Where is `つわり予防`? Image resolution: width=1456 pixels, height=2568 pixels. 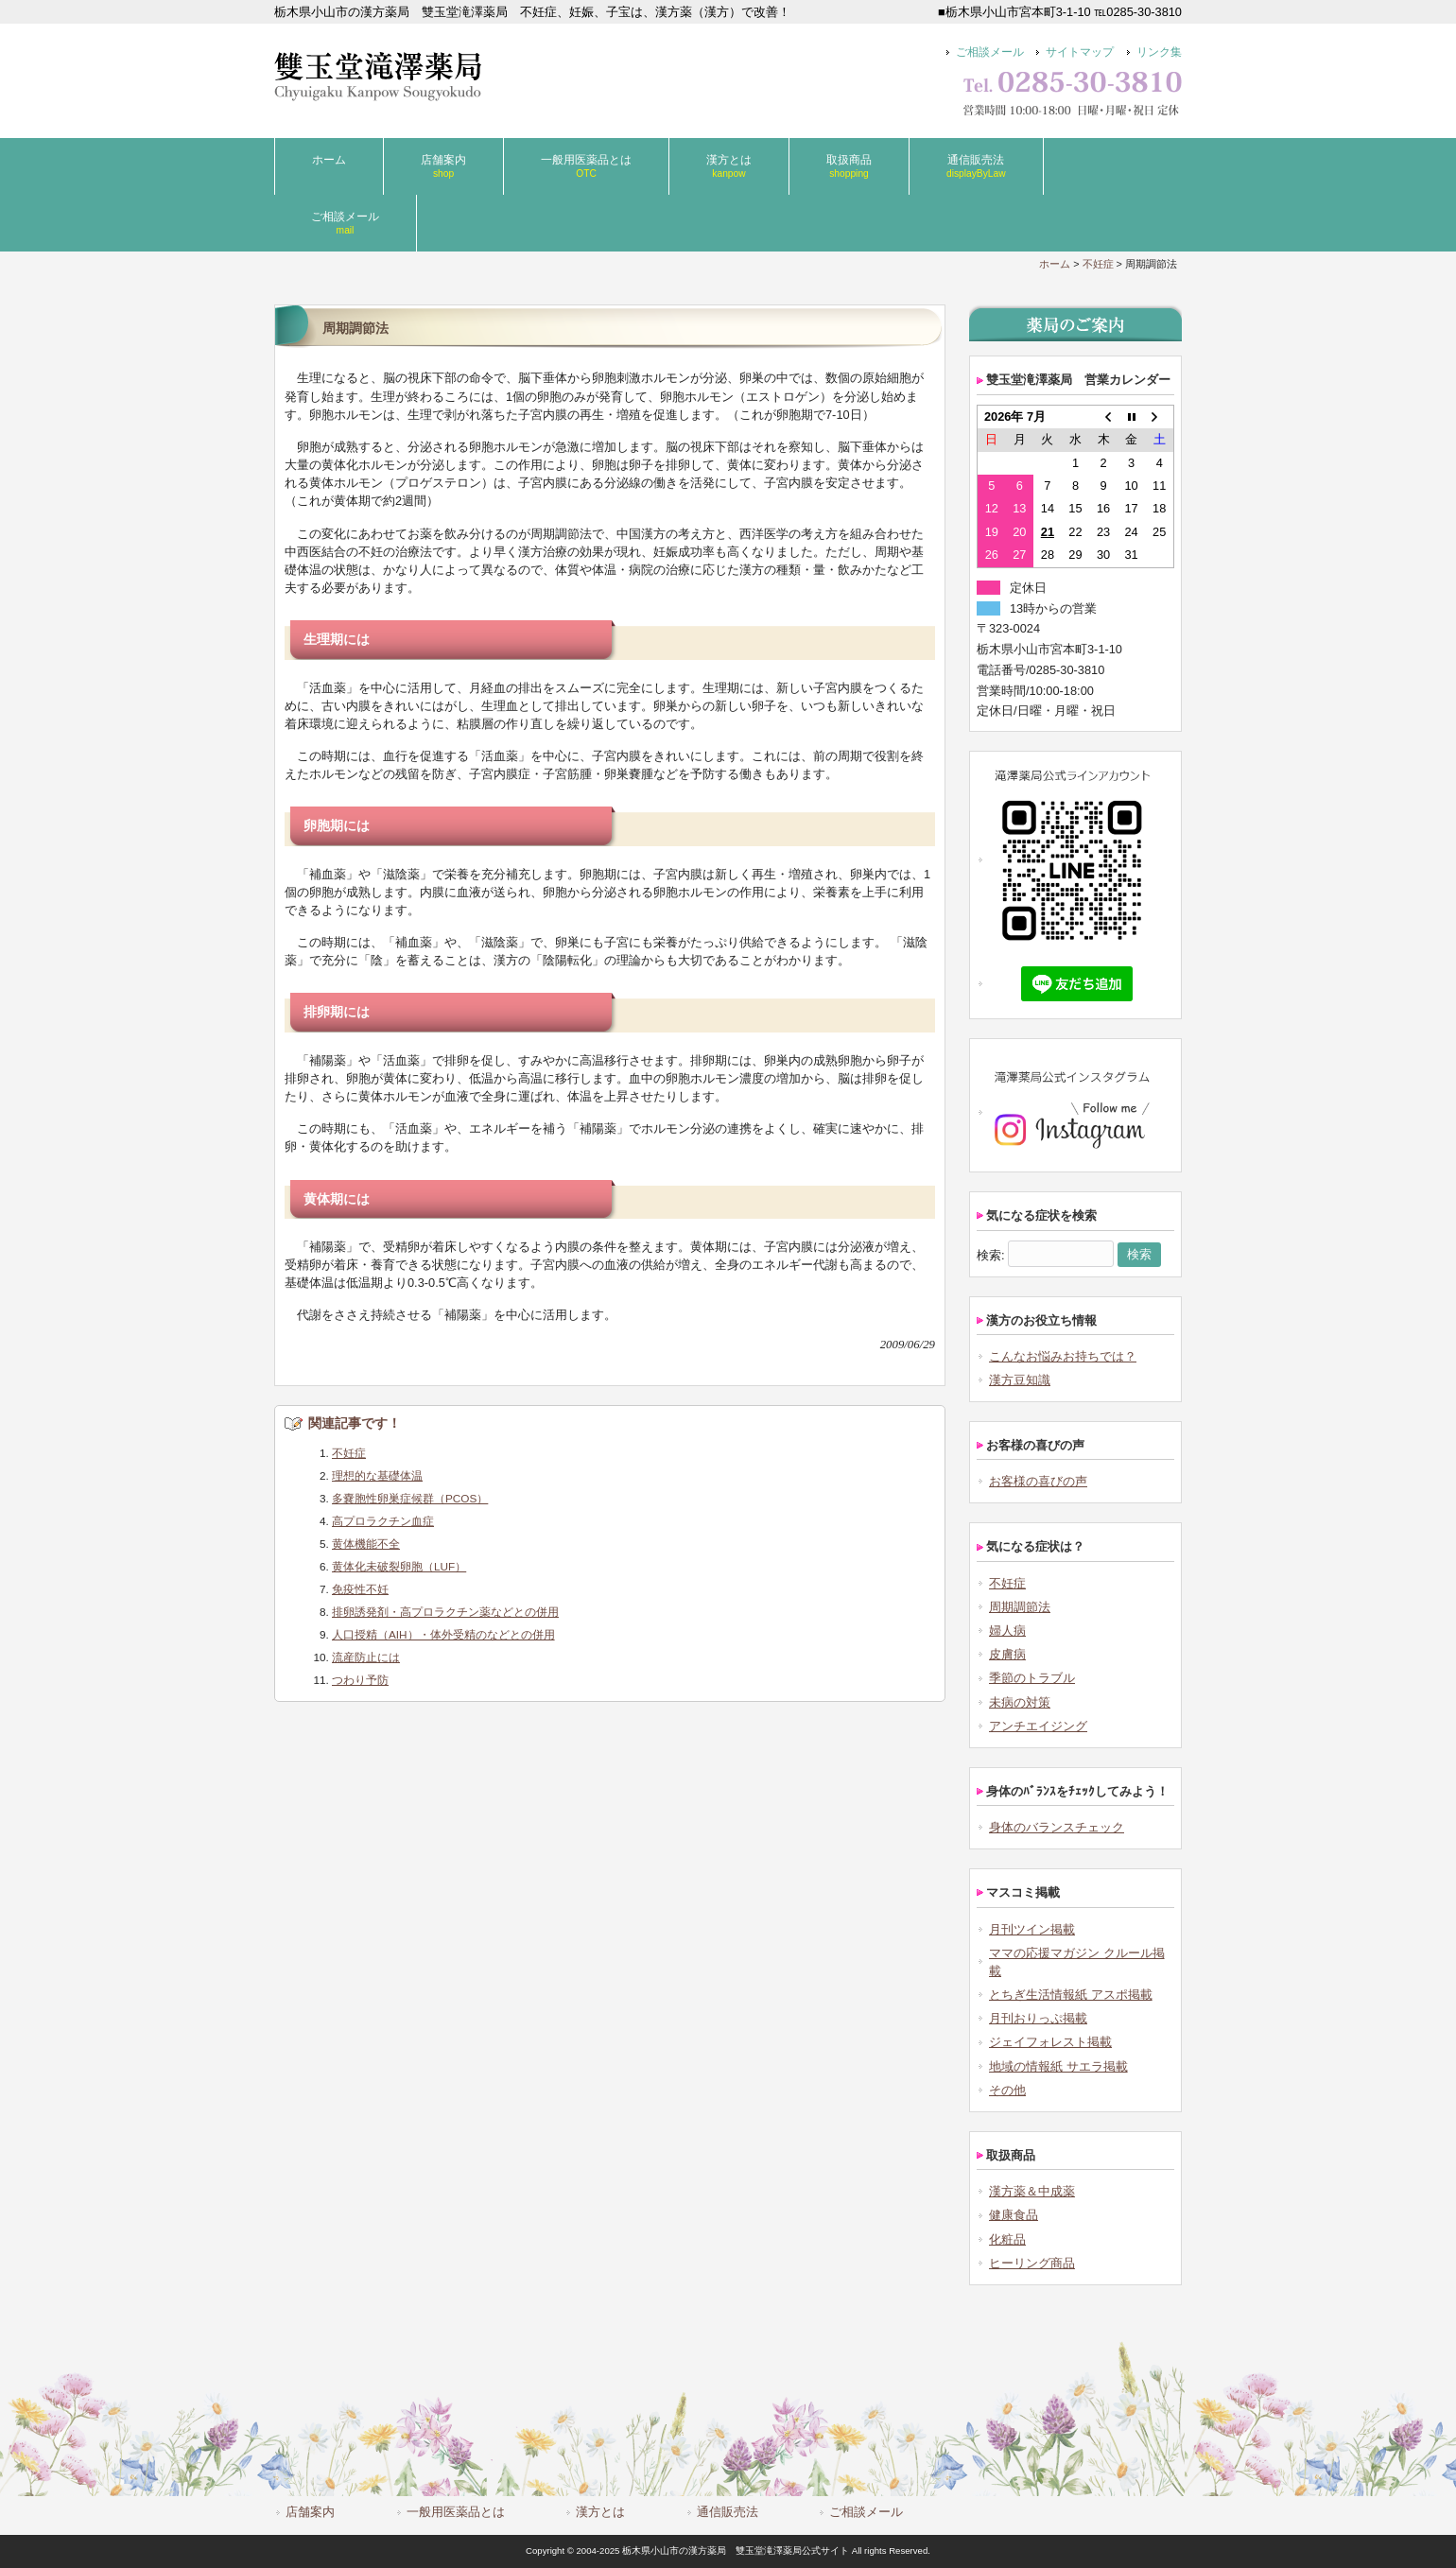 つわり予防 is located at coordinates (360, 1680).